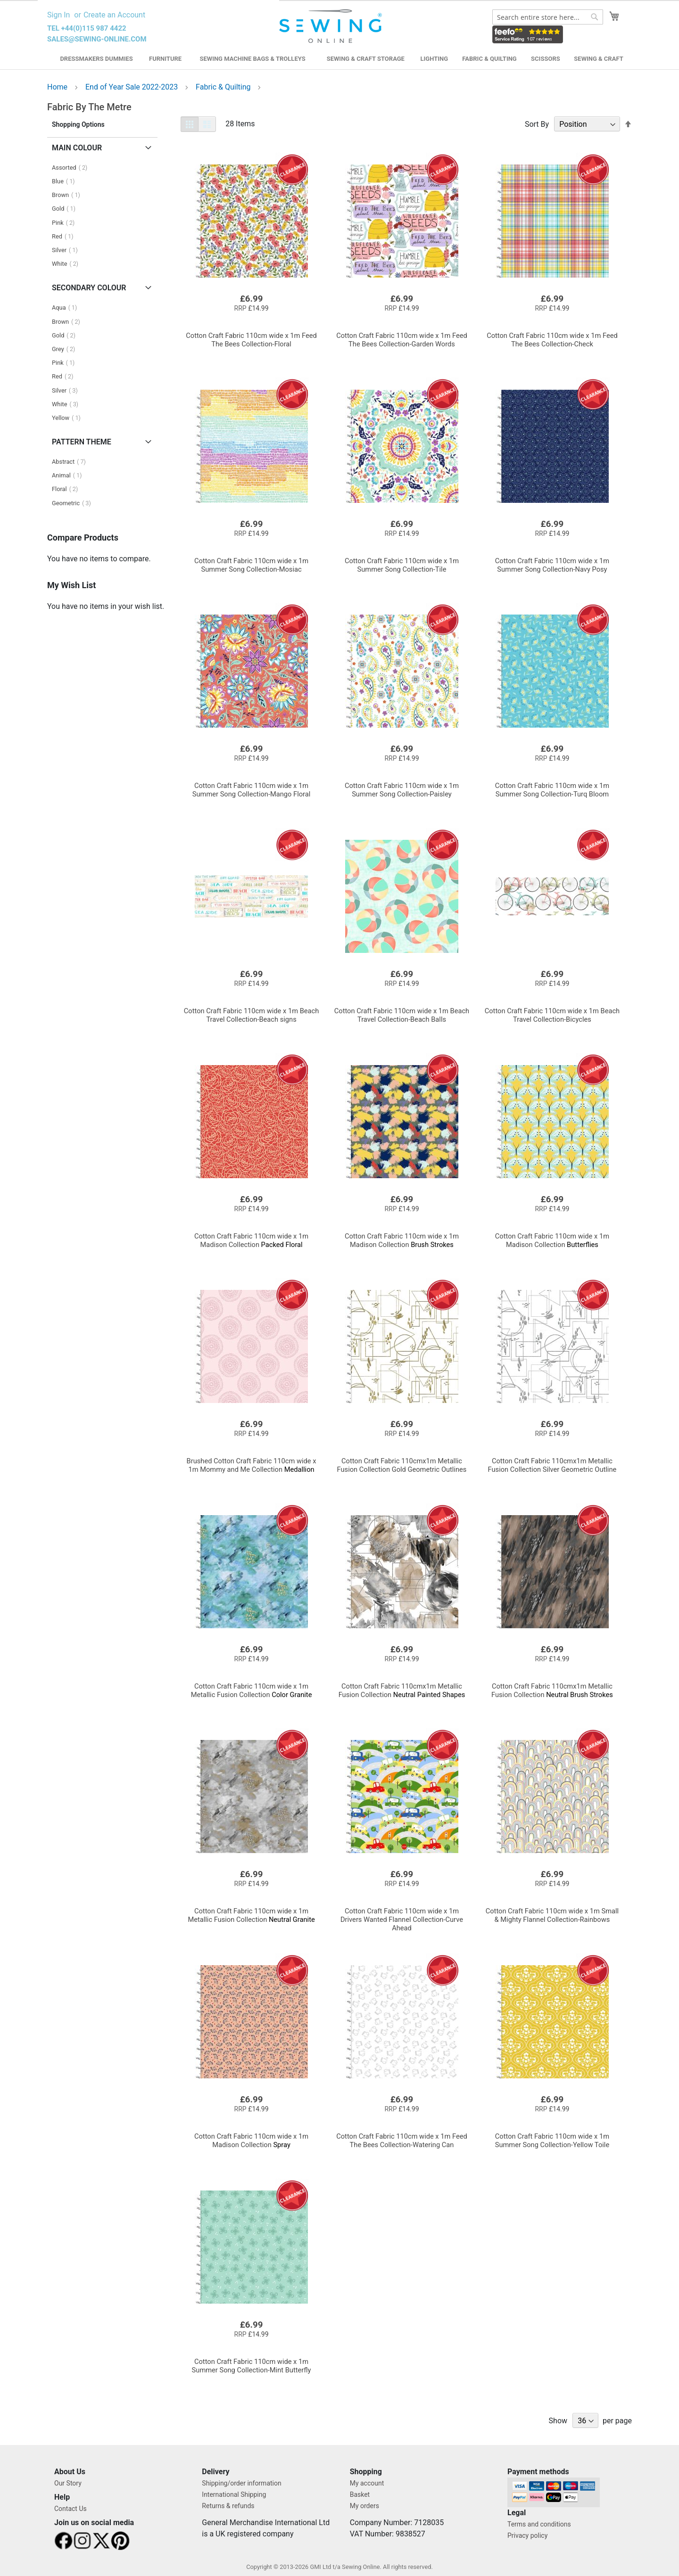 The image size is (679, 2576). Describe the element at coordinates (537, 124) in the screenshot. I see `Sort By` at that location.